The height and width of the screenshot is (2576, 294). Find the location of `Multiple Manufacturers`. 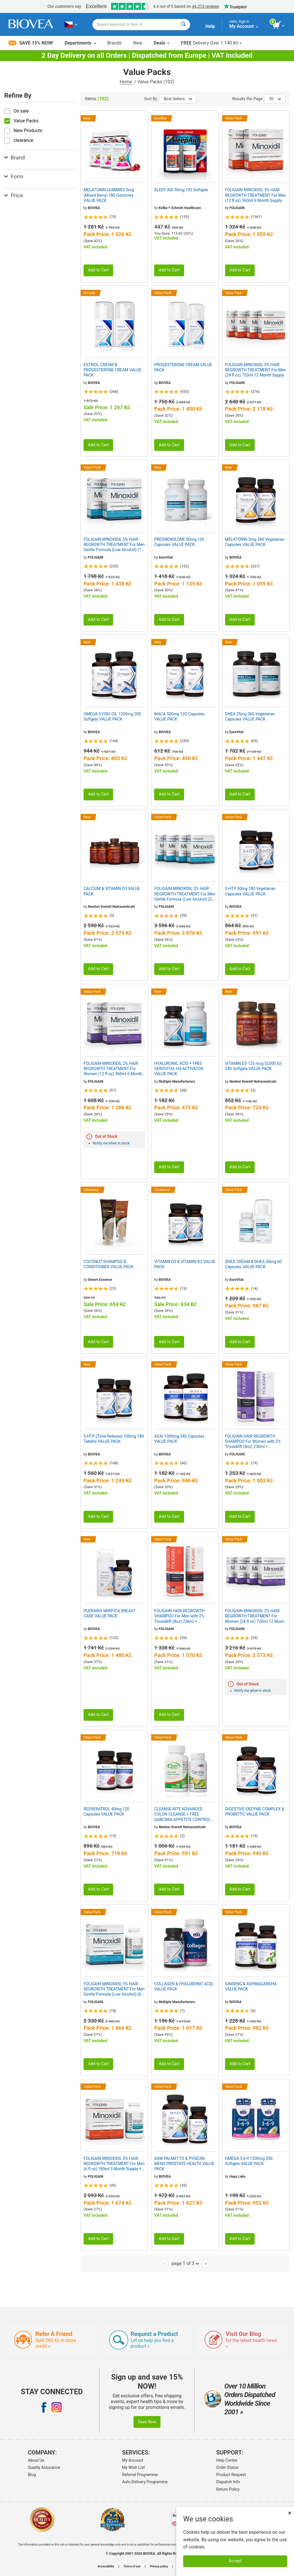

Multiple Manufacturers is located at coordinates (177, 1082).